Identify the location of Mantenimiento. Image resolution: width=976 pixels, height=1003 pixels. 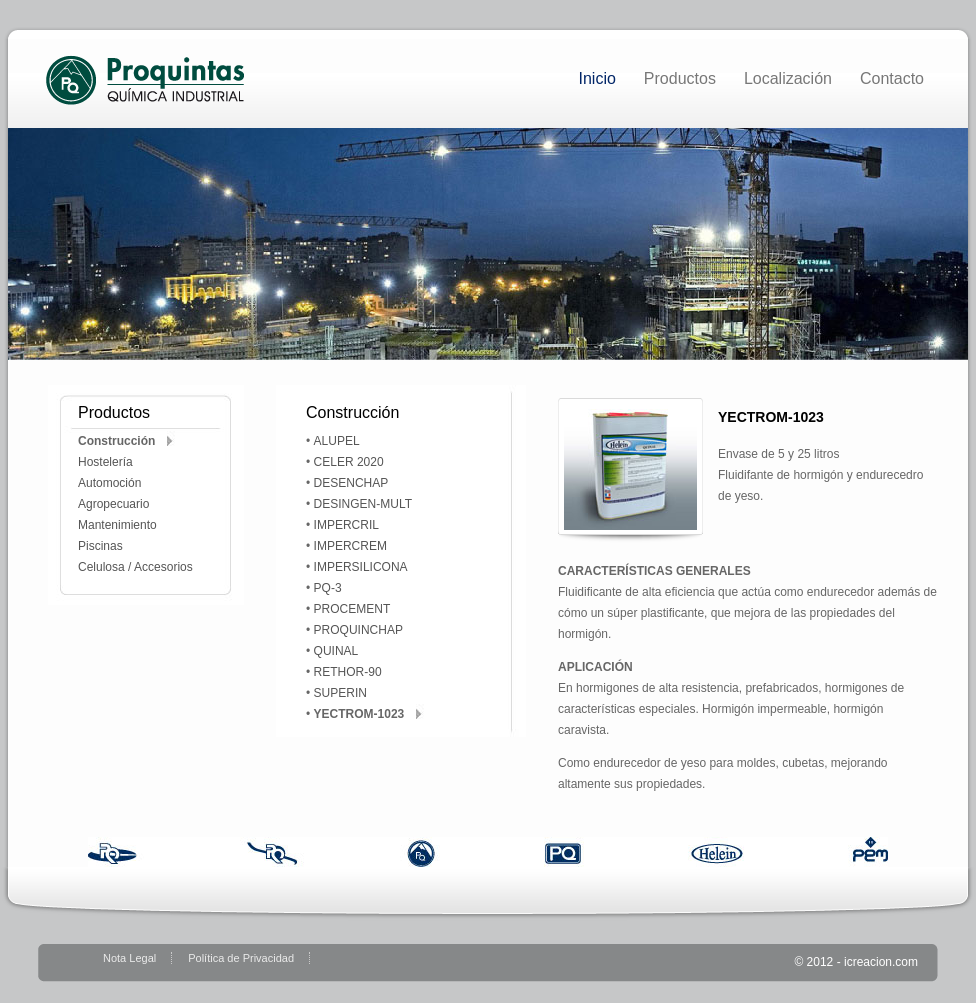
(117, 525).